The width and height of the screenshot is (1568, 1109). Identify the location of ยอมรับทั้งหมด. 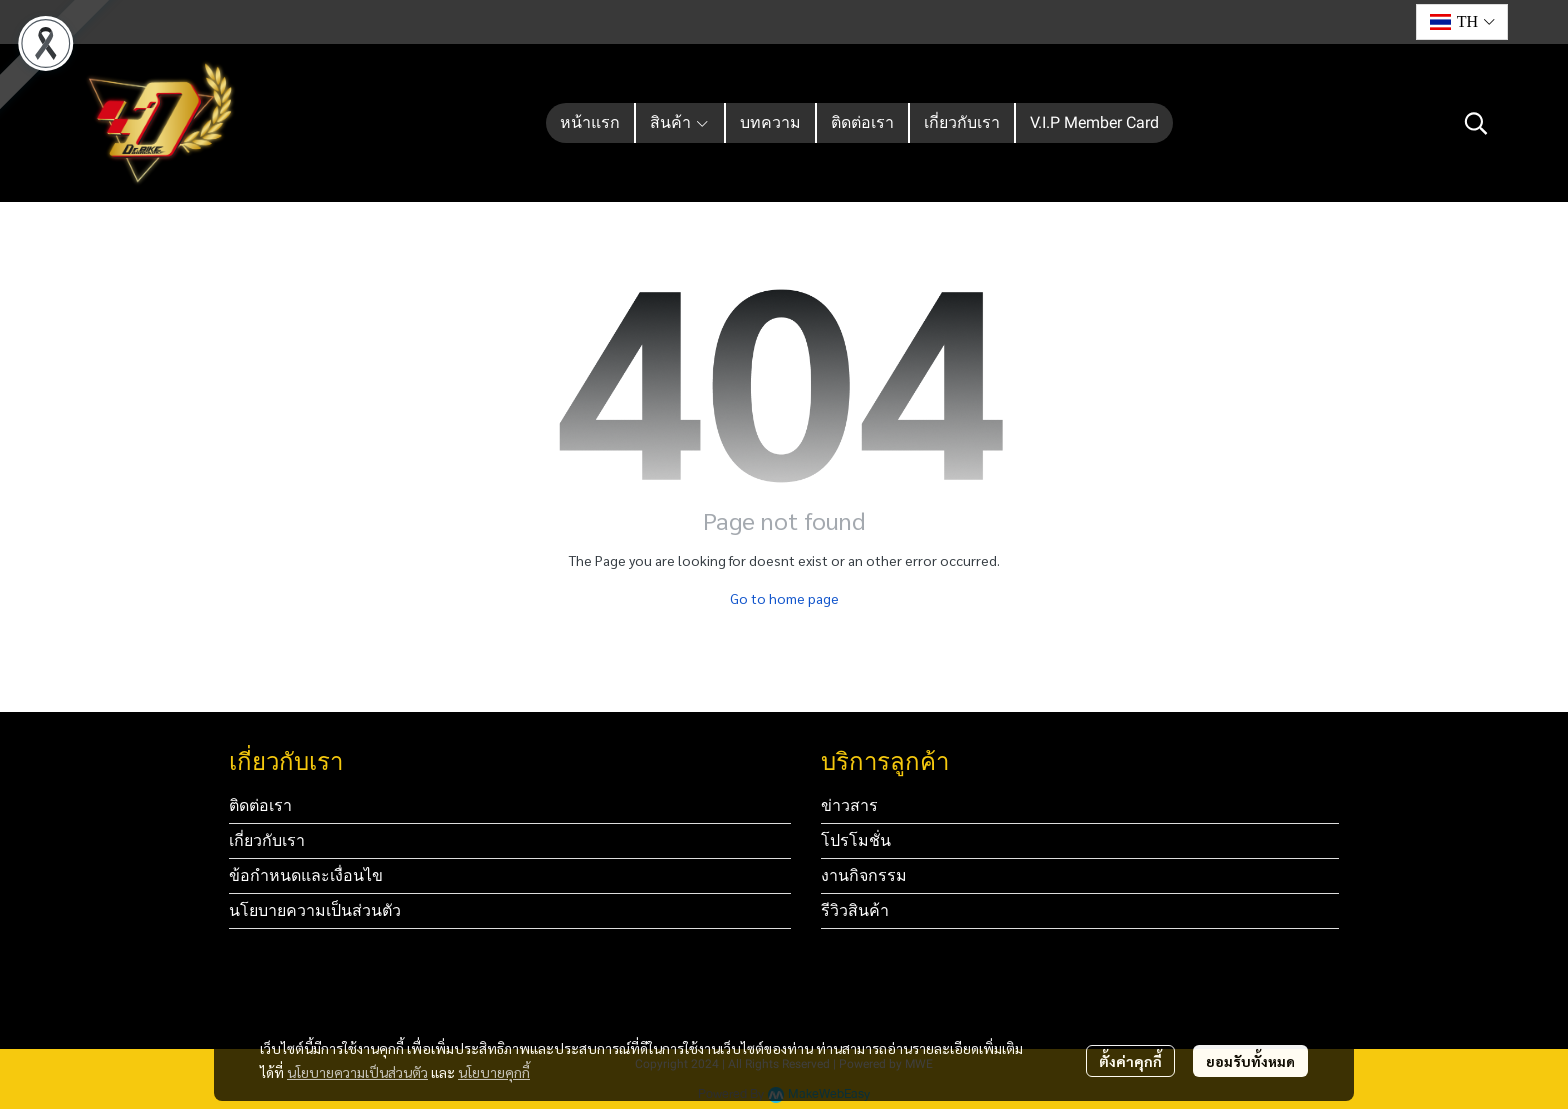
(1250, 1061).